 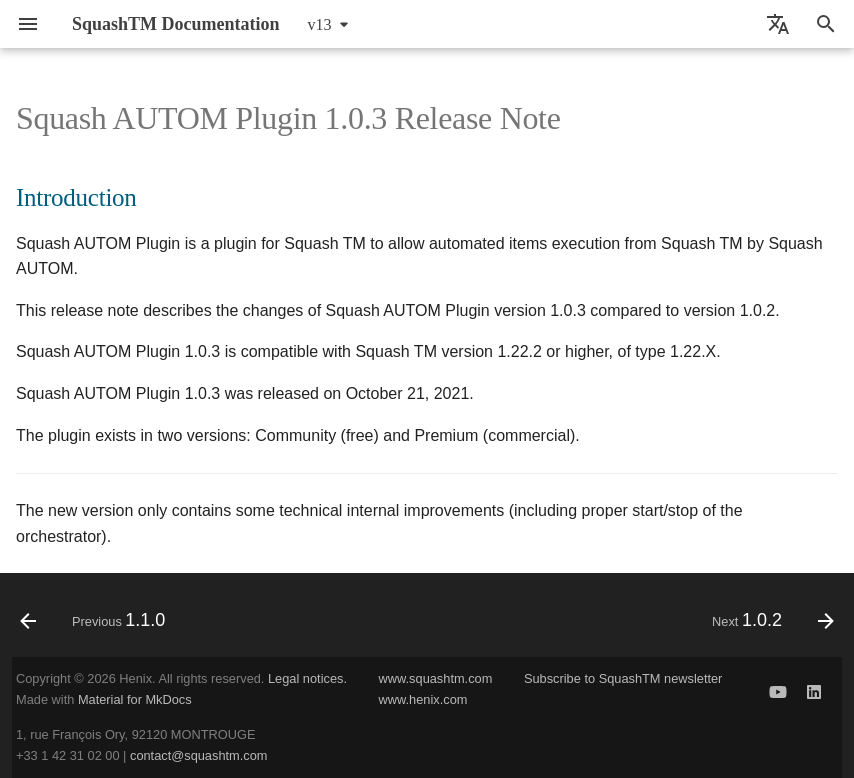 I want to click on www.squashtm.com, so click(x=436, y=678).